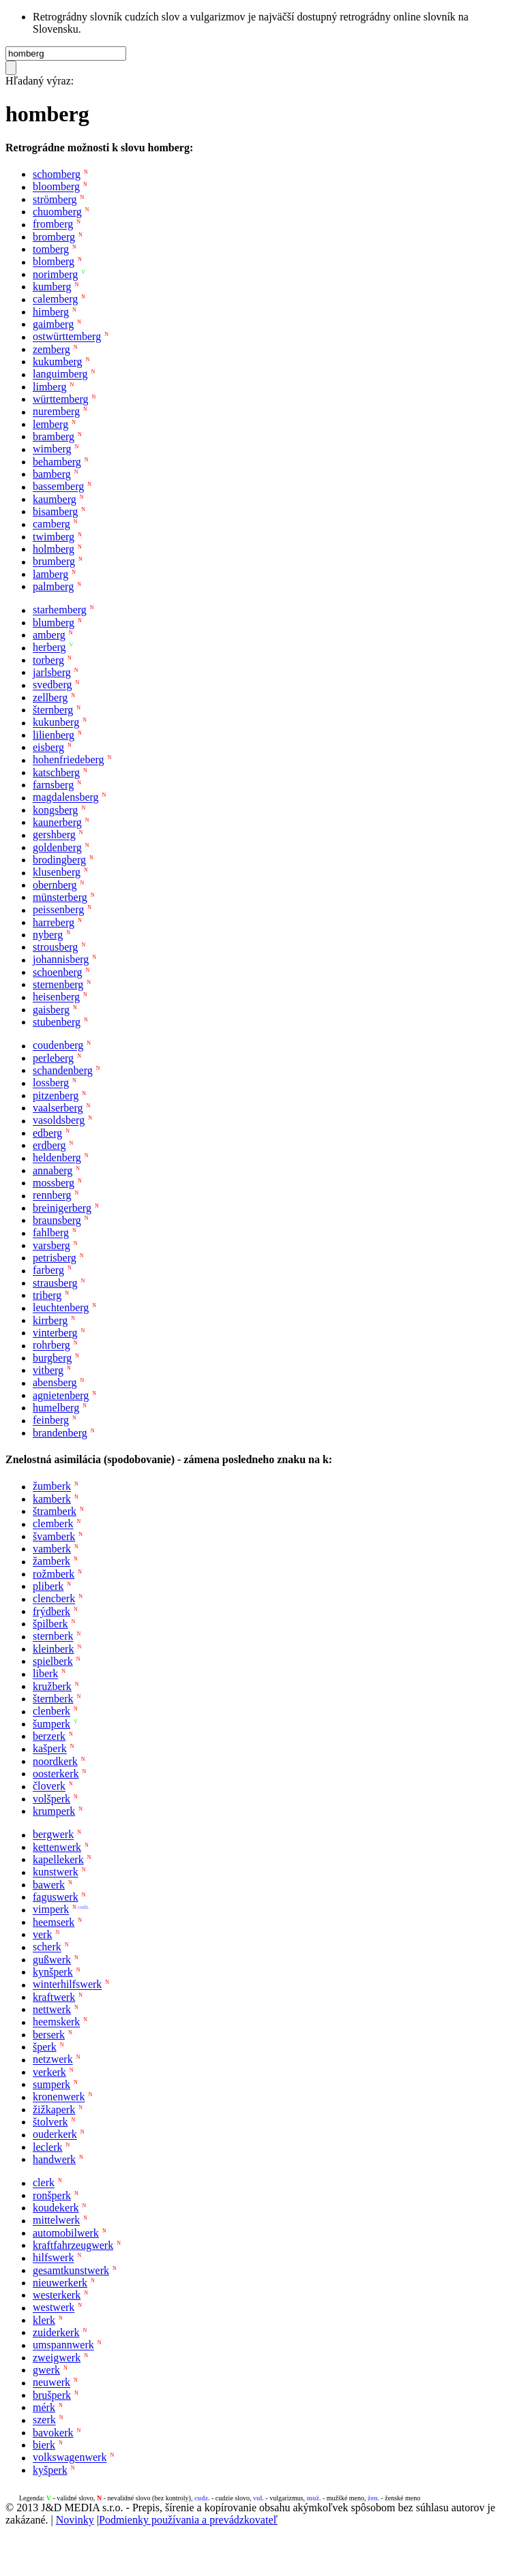 Image resolution: width=517 pixels, height=2576 pixels. Describe the element at coordinates (58, 487) in the screenshot. I see `bassemberg` at that location.